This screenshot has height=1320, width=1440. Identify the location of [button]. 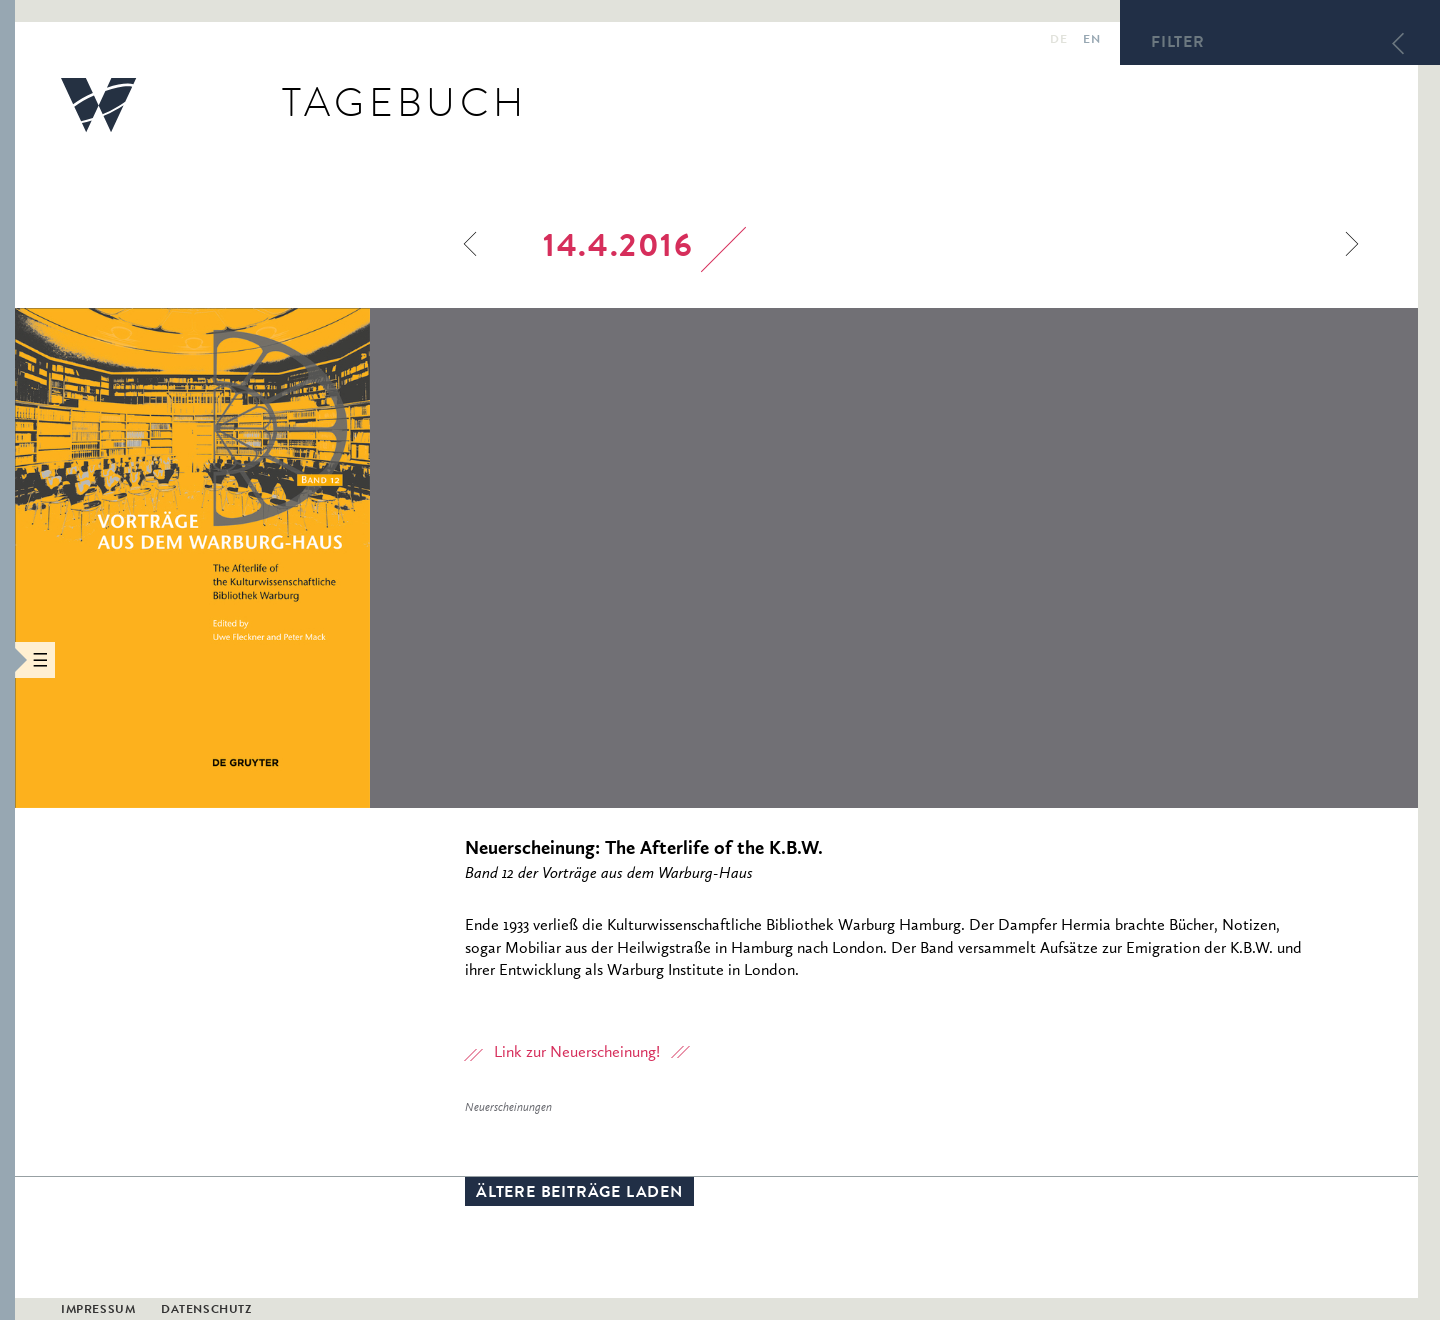
(7, 660).